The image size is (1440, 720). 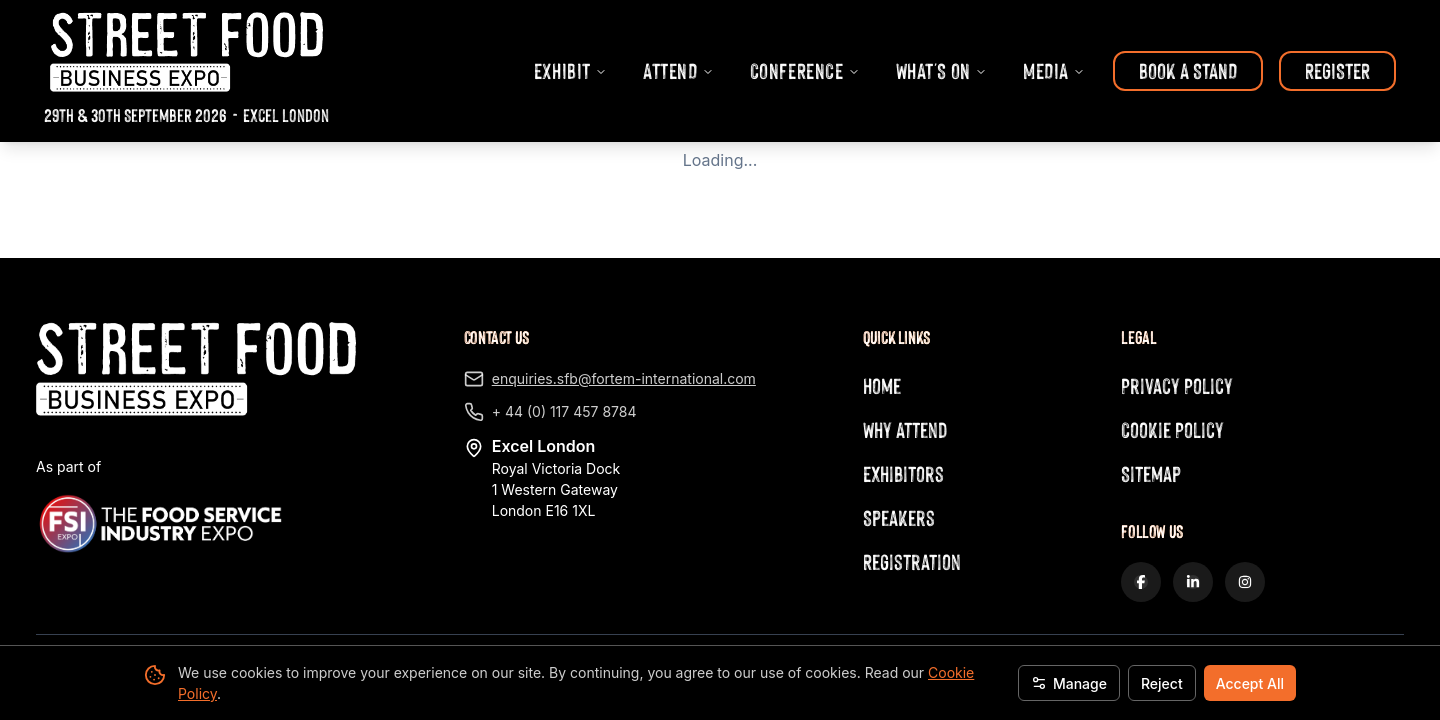 What do you see at coordinates (903, 473) in the screenshot?
I see `Exhibitors` at bounding box center [903, 473].